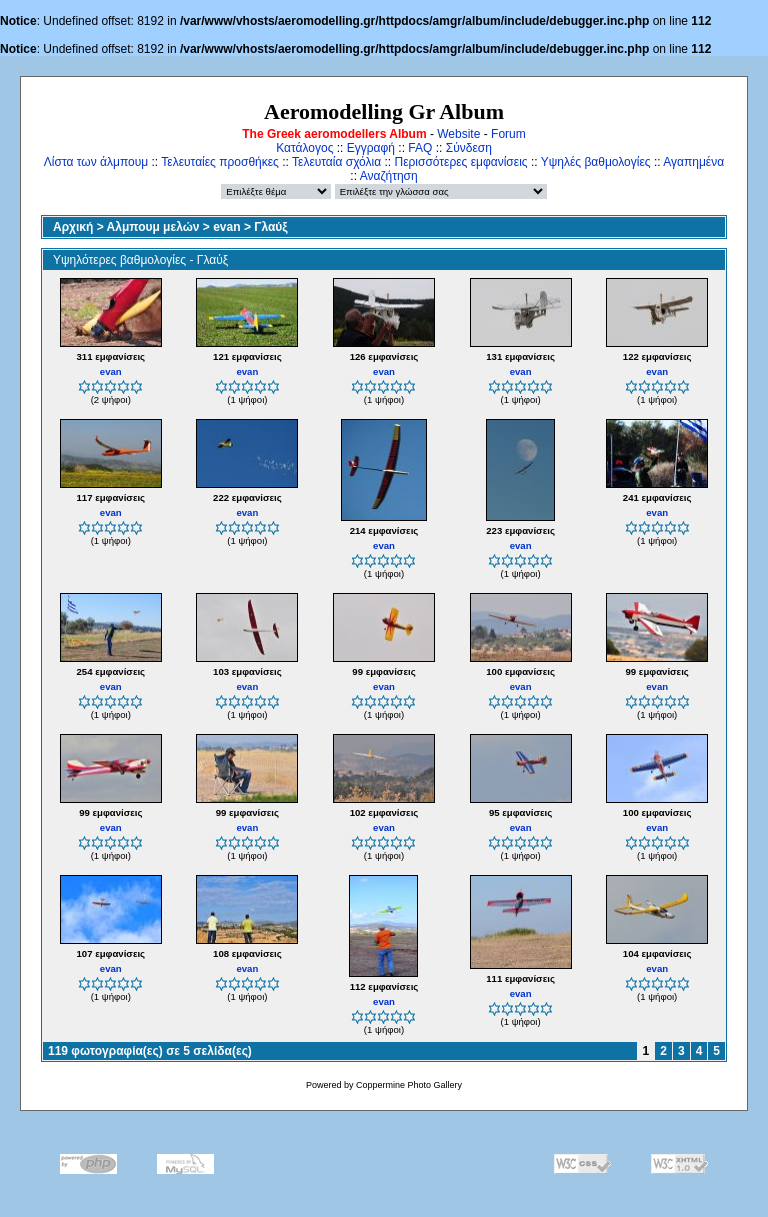  What do you see at coordinates (469, 148) in the screenshot?
I see `Σύνδεση` at bounding box center [469, 148].